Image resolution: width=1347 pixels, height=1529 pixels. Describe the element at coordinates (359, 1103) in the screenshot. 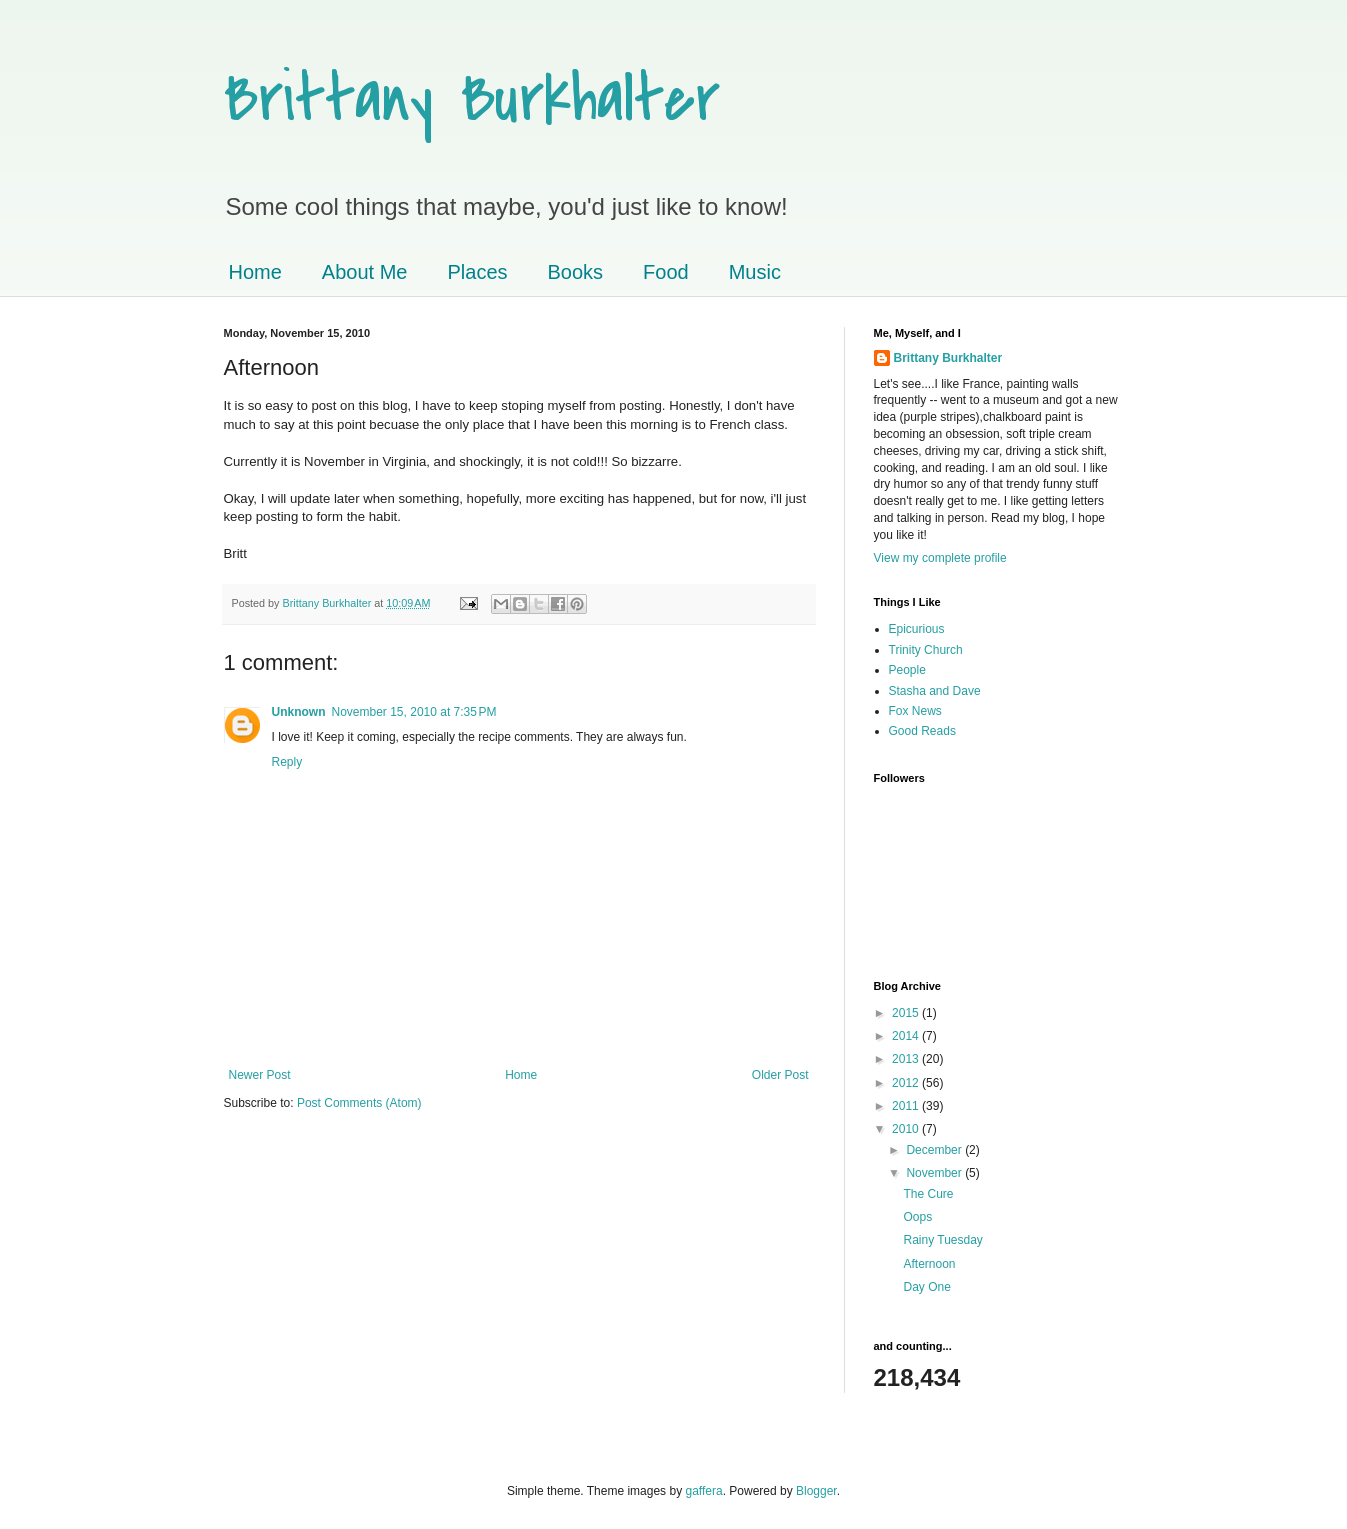

I see `Post Comments (Atom)` at that location.